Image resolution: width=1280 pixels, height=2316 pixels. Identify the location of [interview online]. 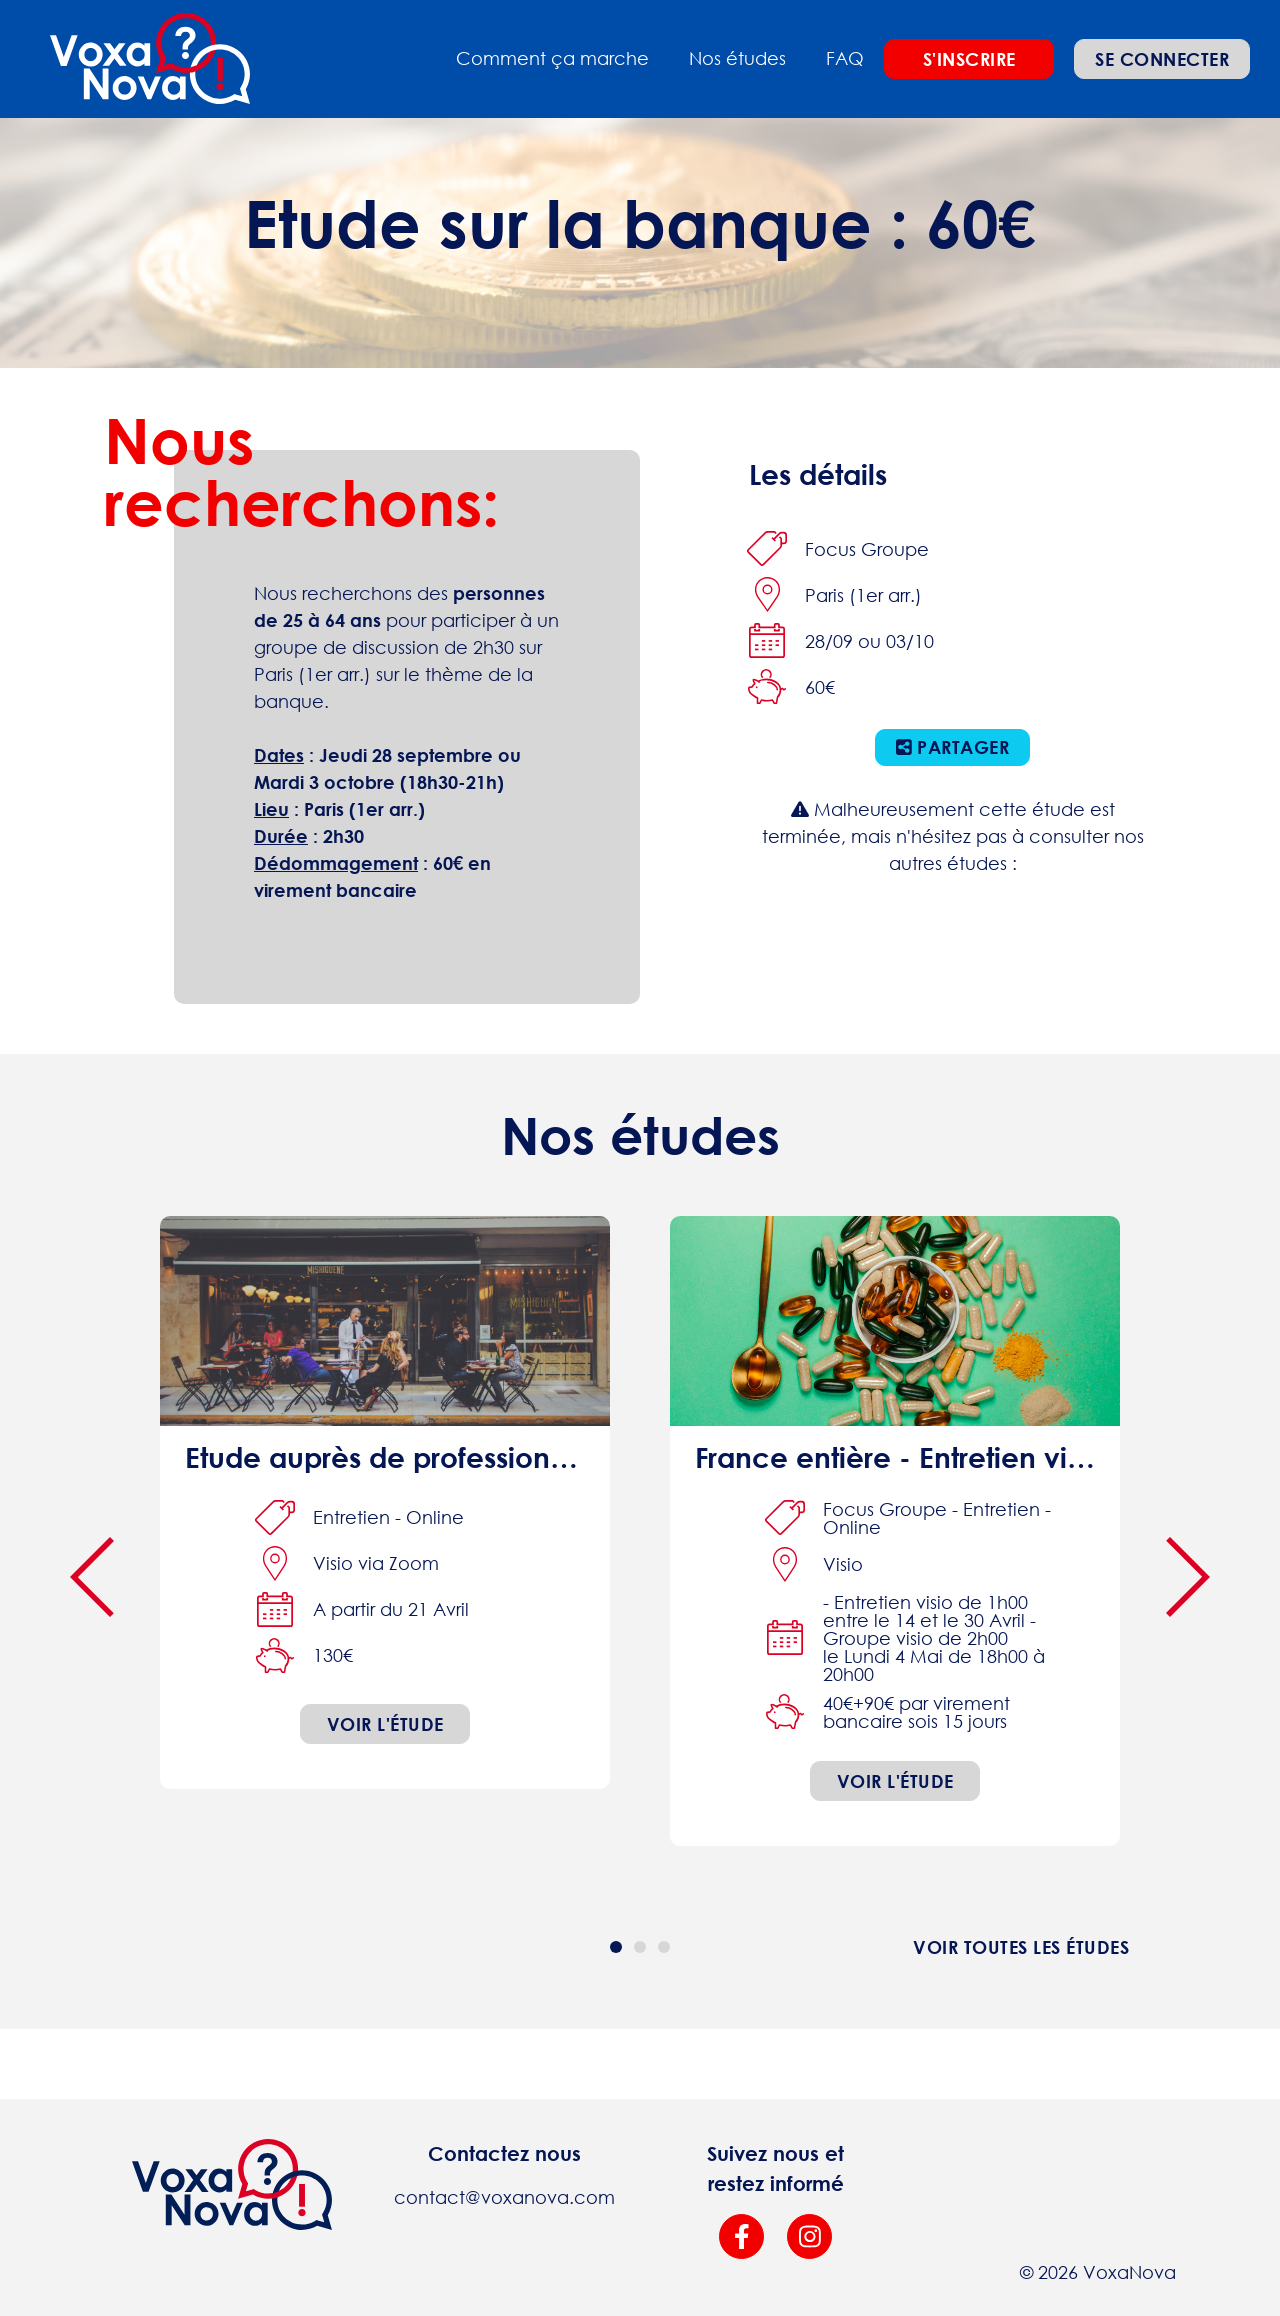
(385, 1502).